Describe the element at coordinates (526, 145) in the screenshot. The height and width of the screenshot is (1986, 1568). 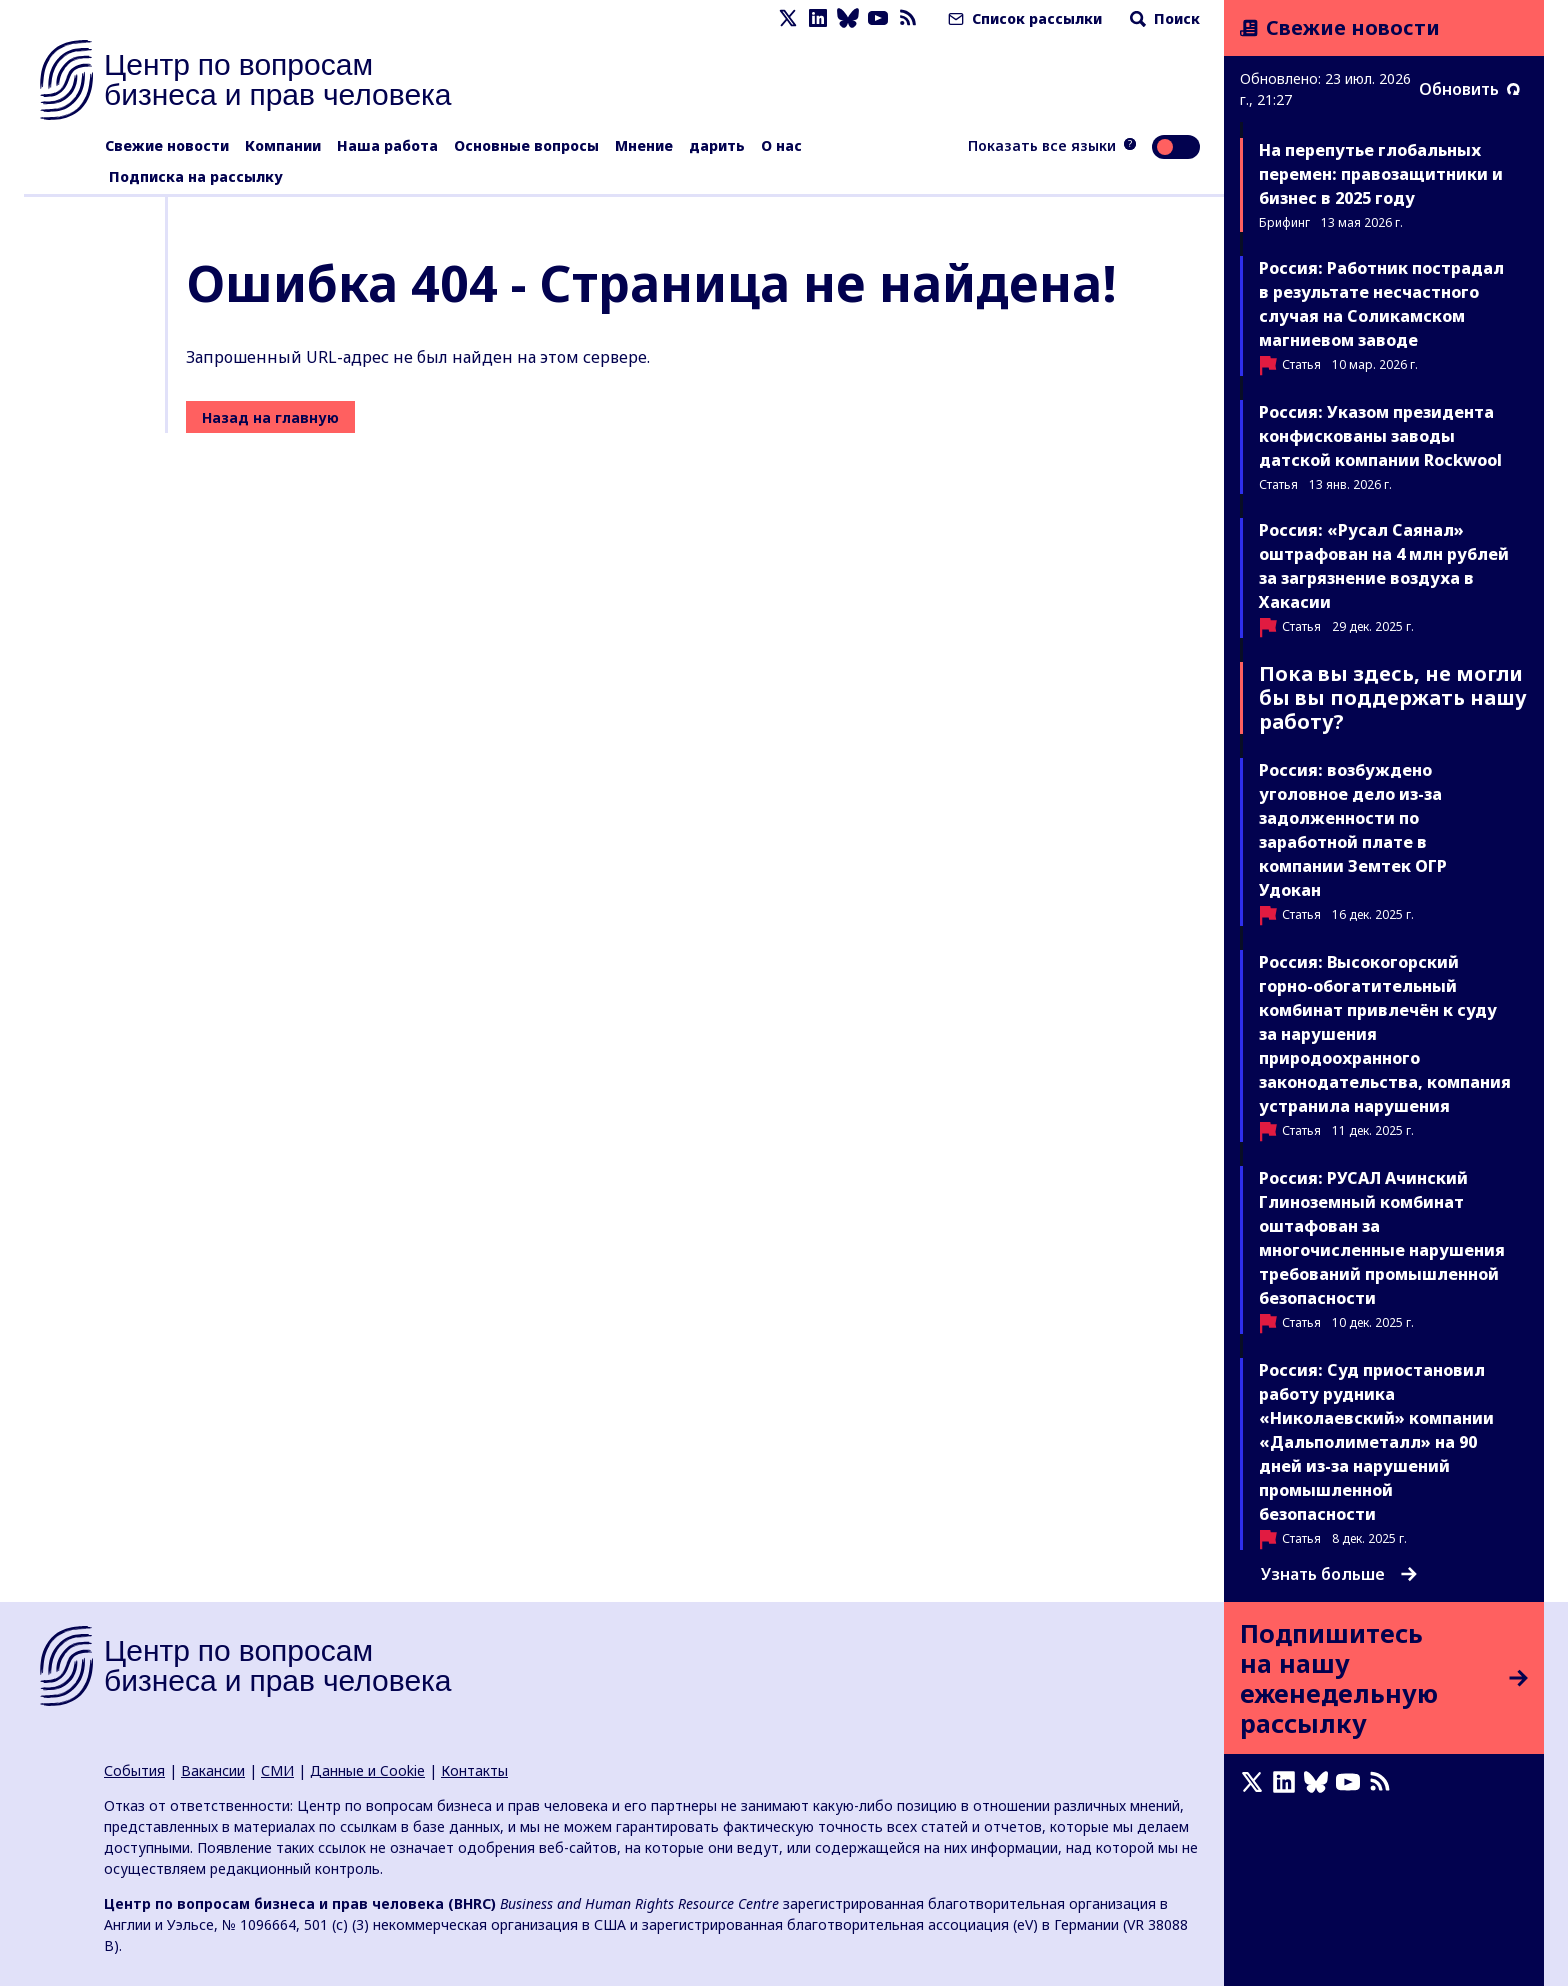
I see `Основные вопросы` at that location.